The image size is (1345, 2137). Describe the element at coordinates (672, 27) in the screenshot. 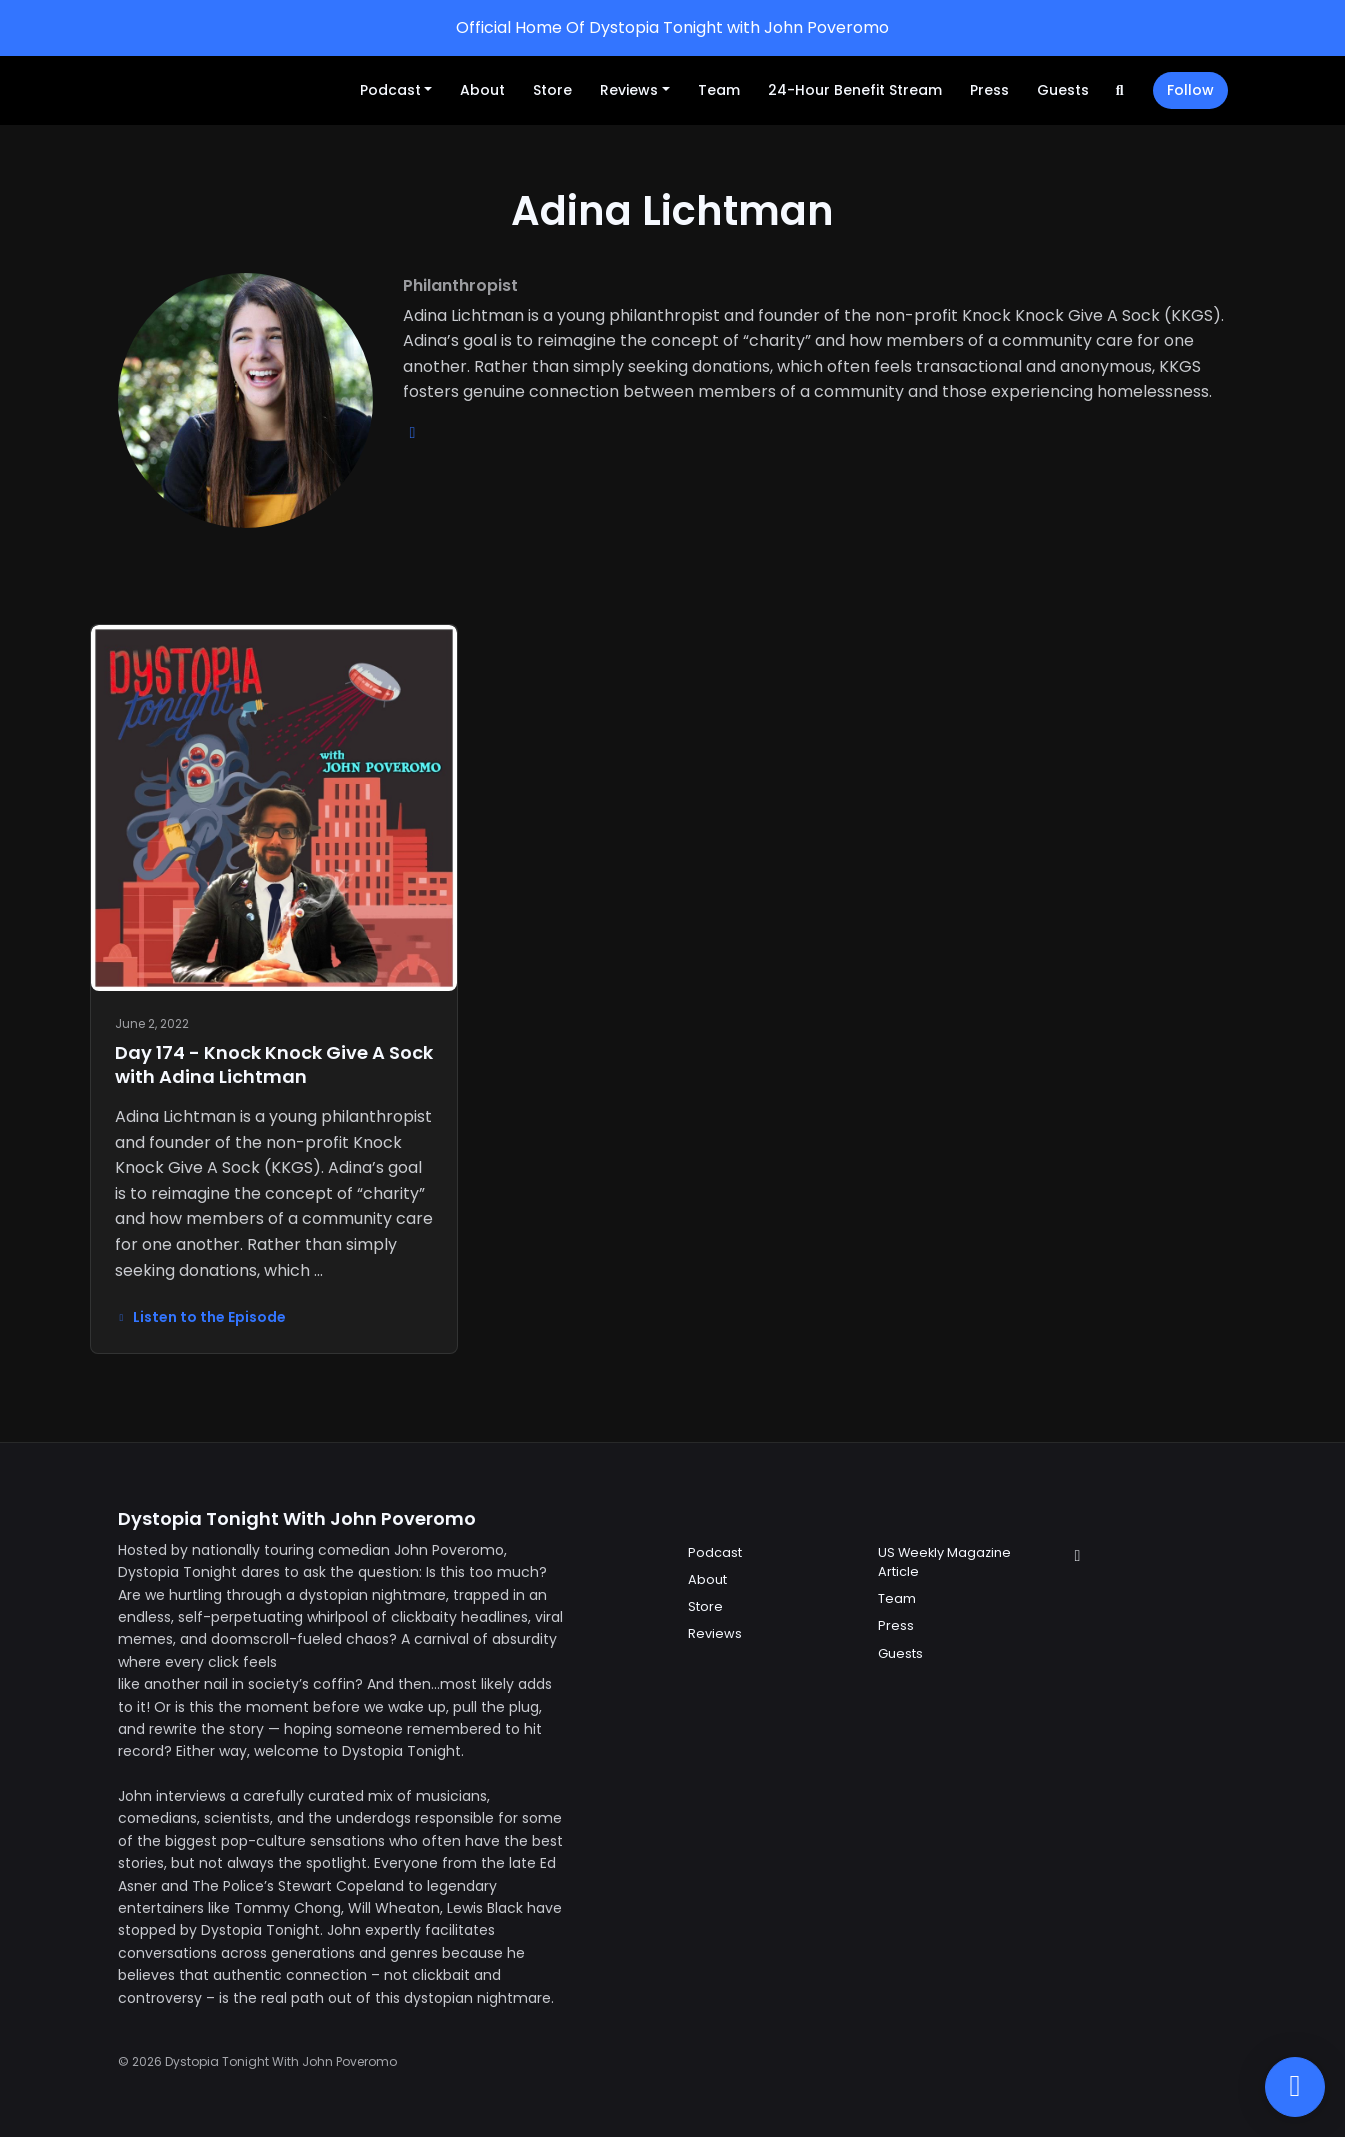

I see `Official Home Of Dystopia Tonight with John Poveromo` at that location.